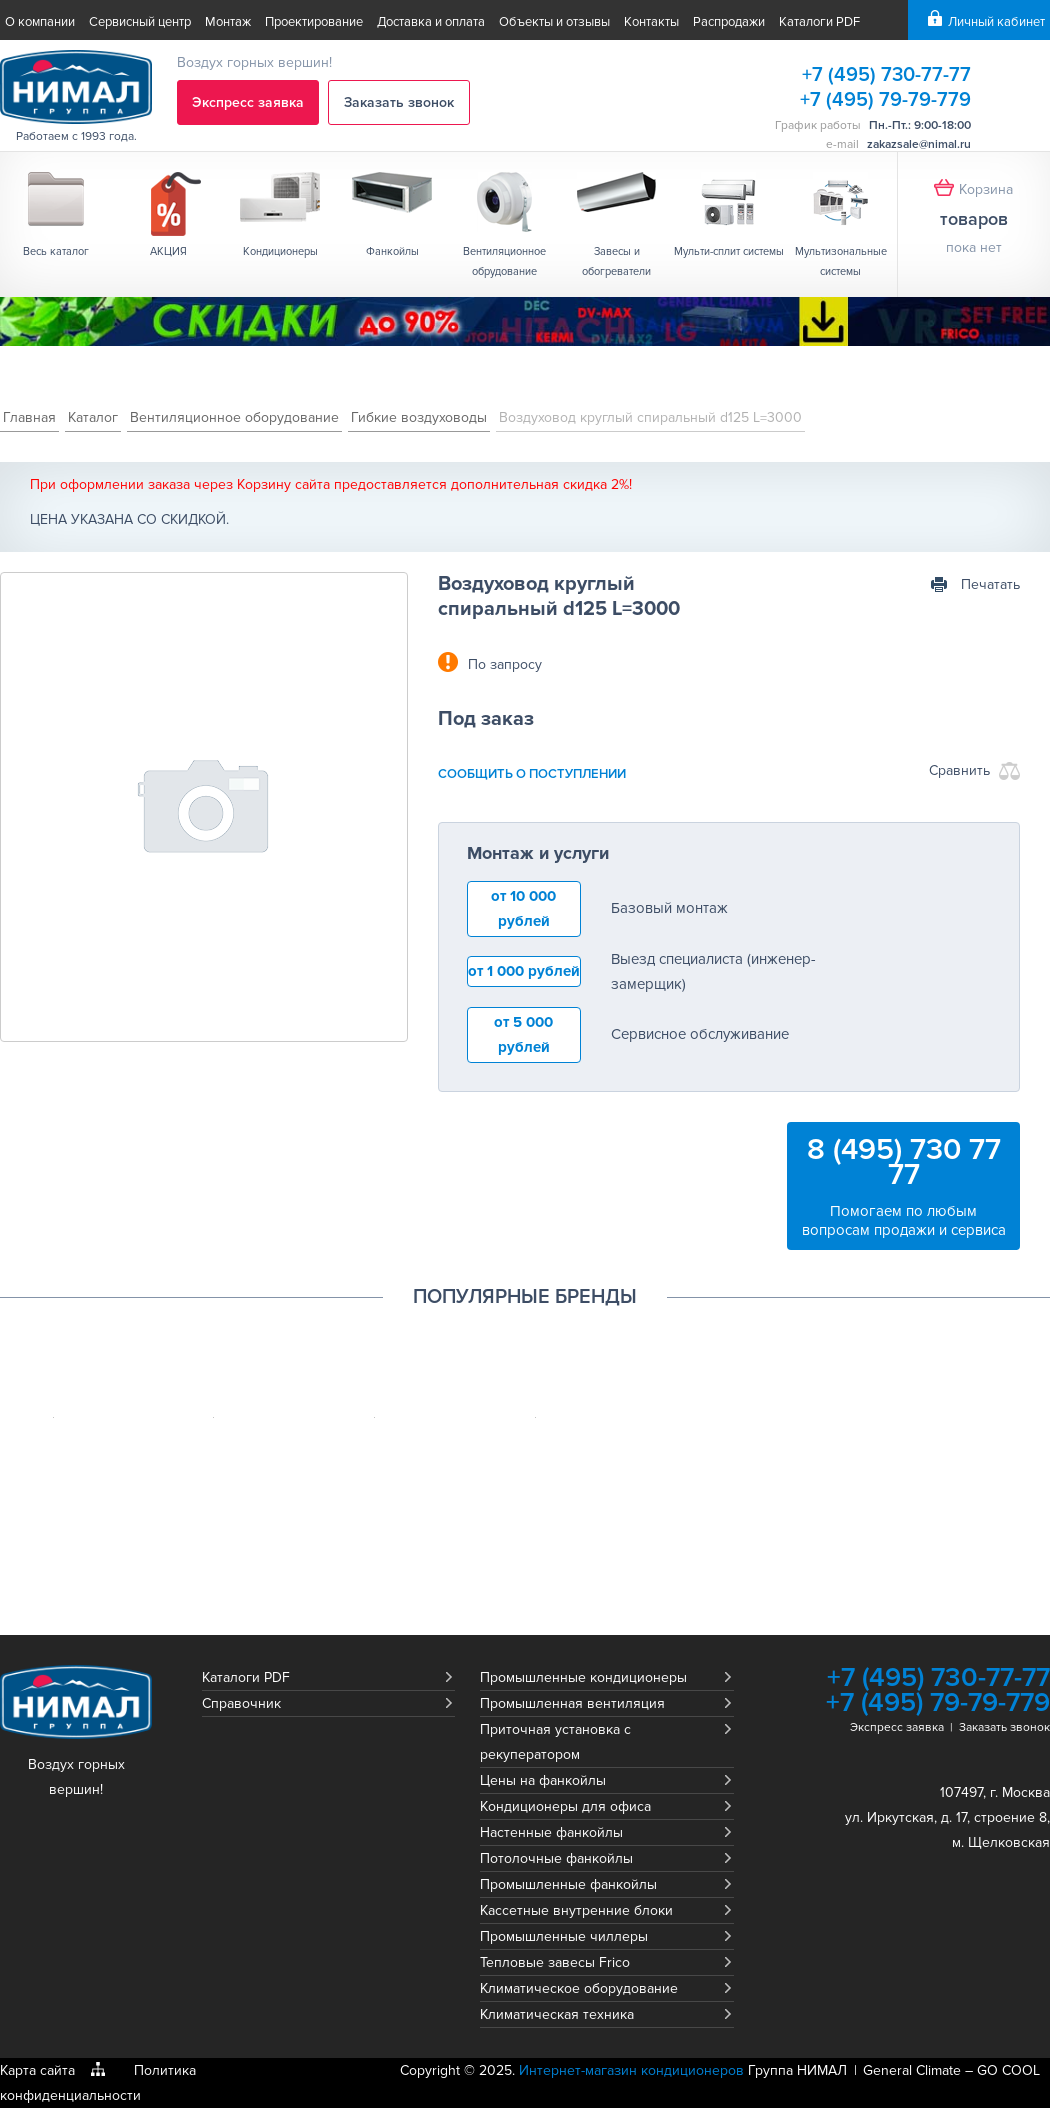 Image resolution: width=1050 pixels, height=2108 pixels. I want to click on Мультизональные системы, so click(841, 261).